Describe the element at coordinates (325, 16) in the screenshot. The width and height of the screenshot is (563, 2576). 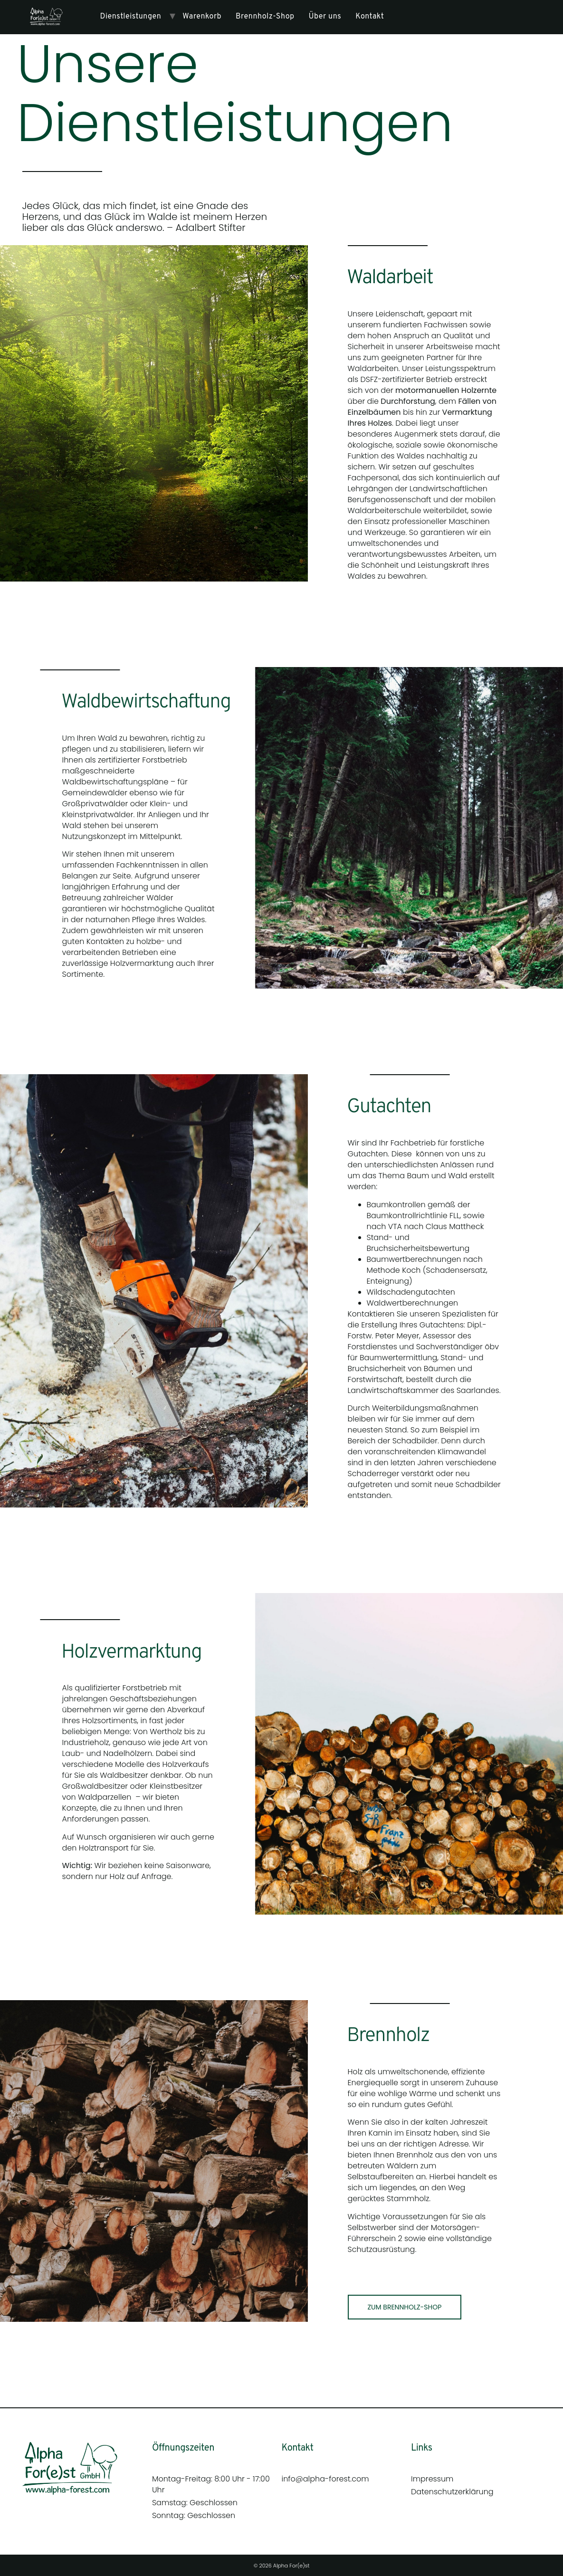
I see `Über uns` at that location.